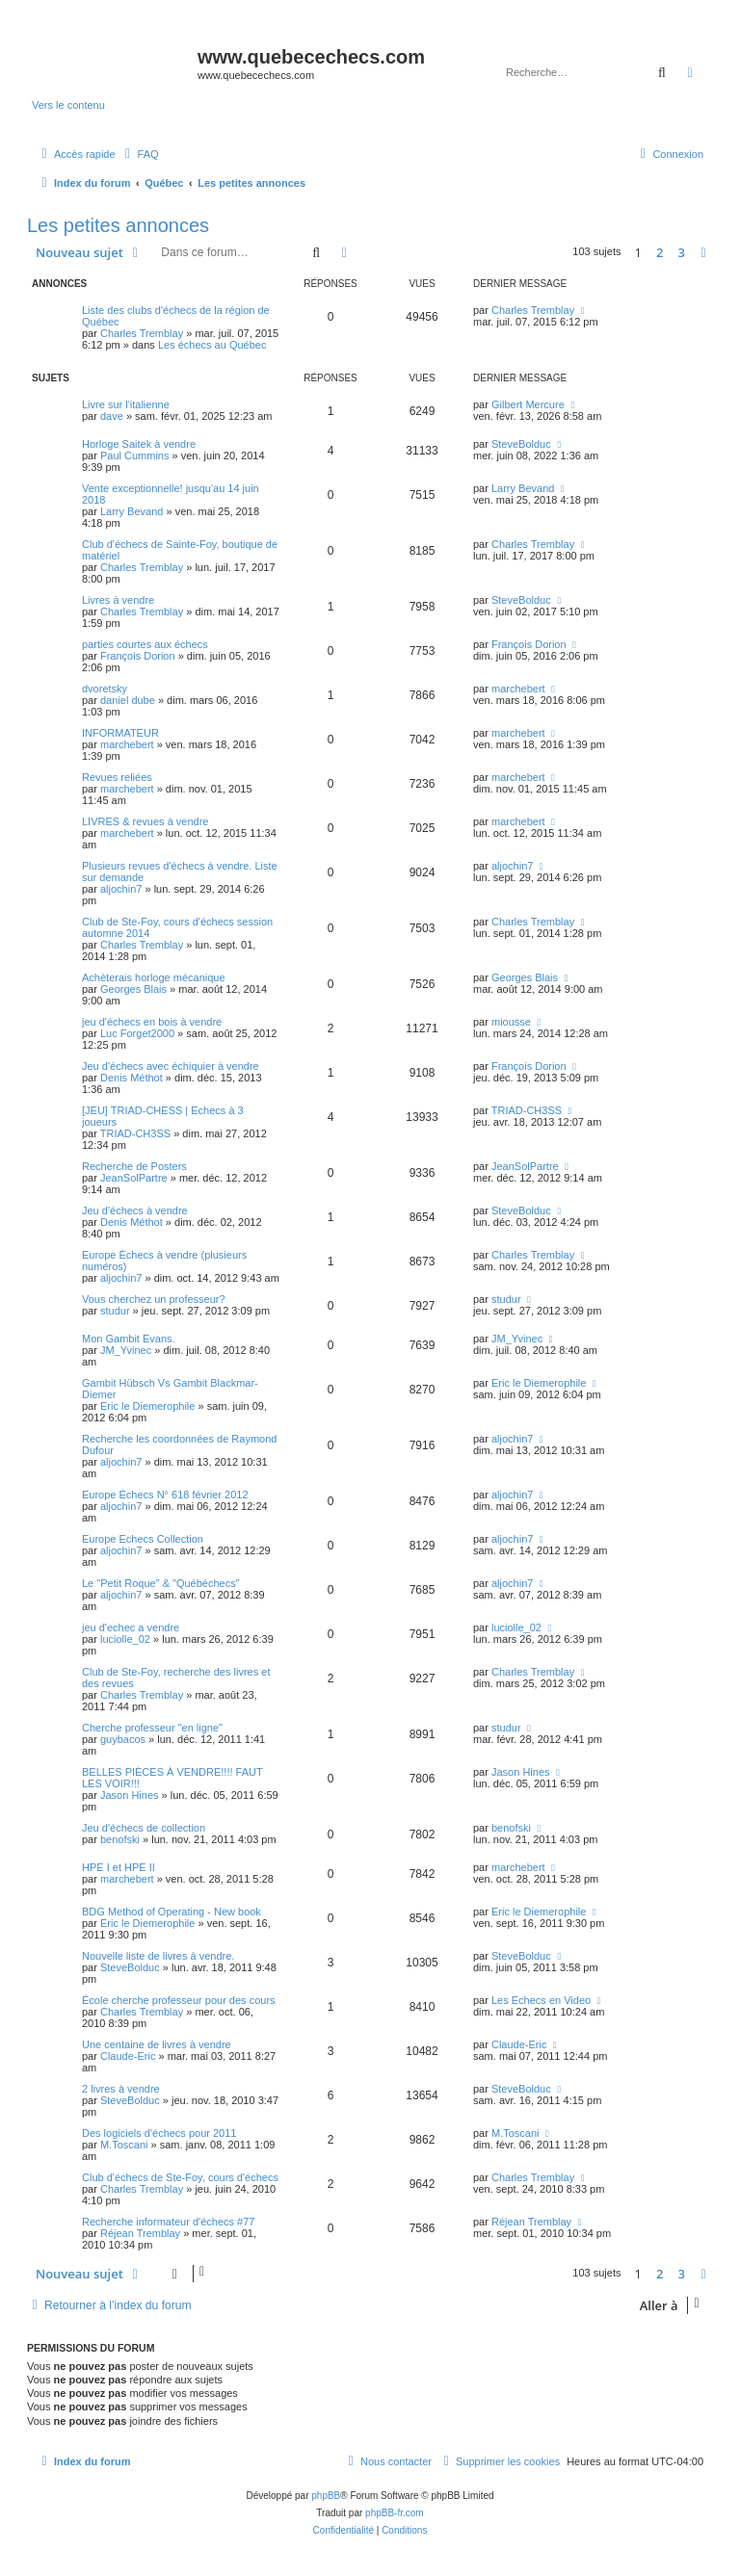  Describe the element at coordinates (145, 821) in the screenshot. I see `LIVRES & revues à vendre` at that location.